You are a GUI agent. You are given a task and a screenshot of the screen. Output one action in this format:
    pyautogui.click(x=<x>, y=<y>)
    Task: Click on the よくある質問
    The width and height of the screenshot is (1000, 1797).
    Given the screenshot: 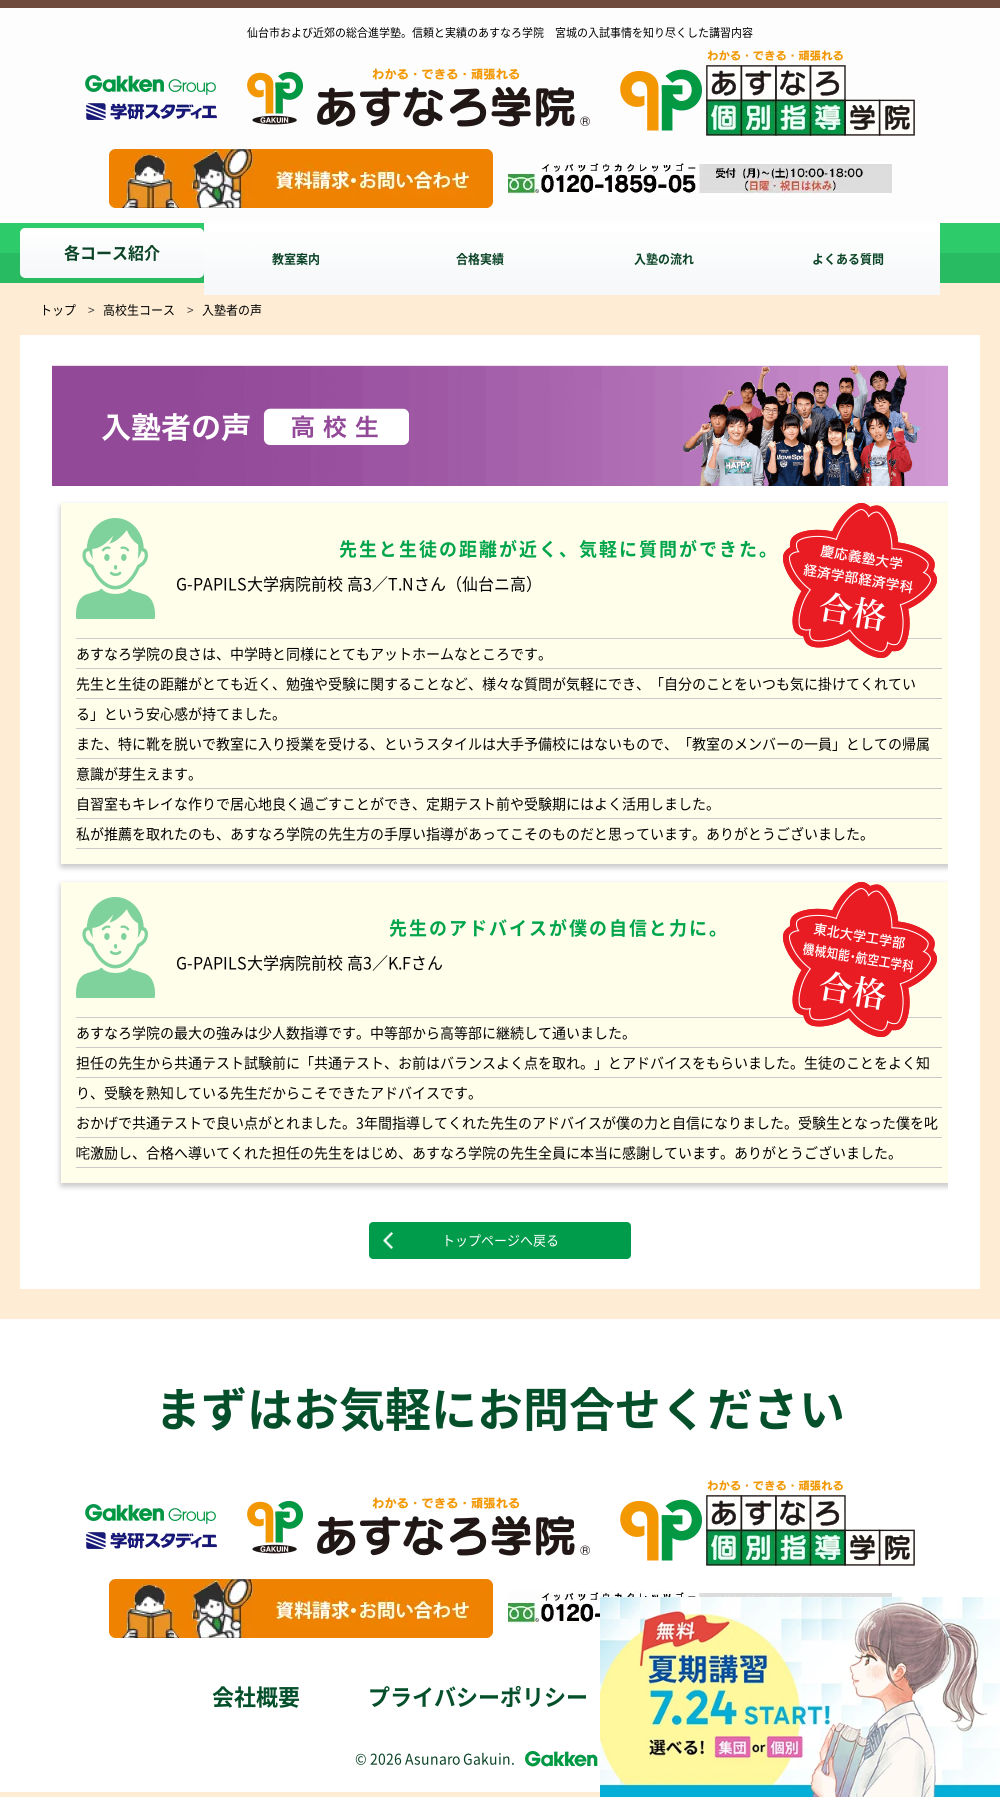 What is the action you would take?
    pyautogui.click(x=880, y=253)
    